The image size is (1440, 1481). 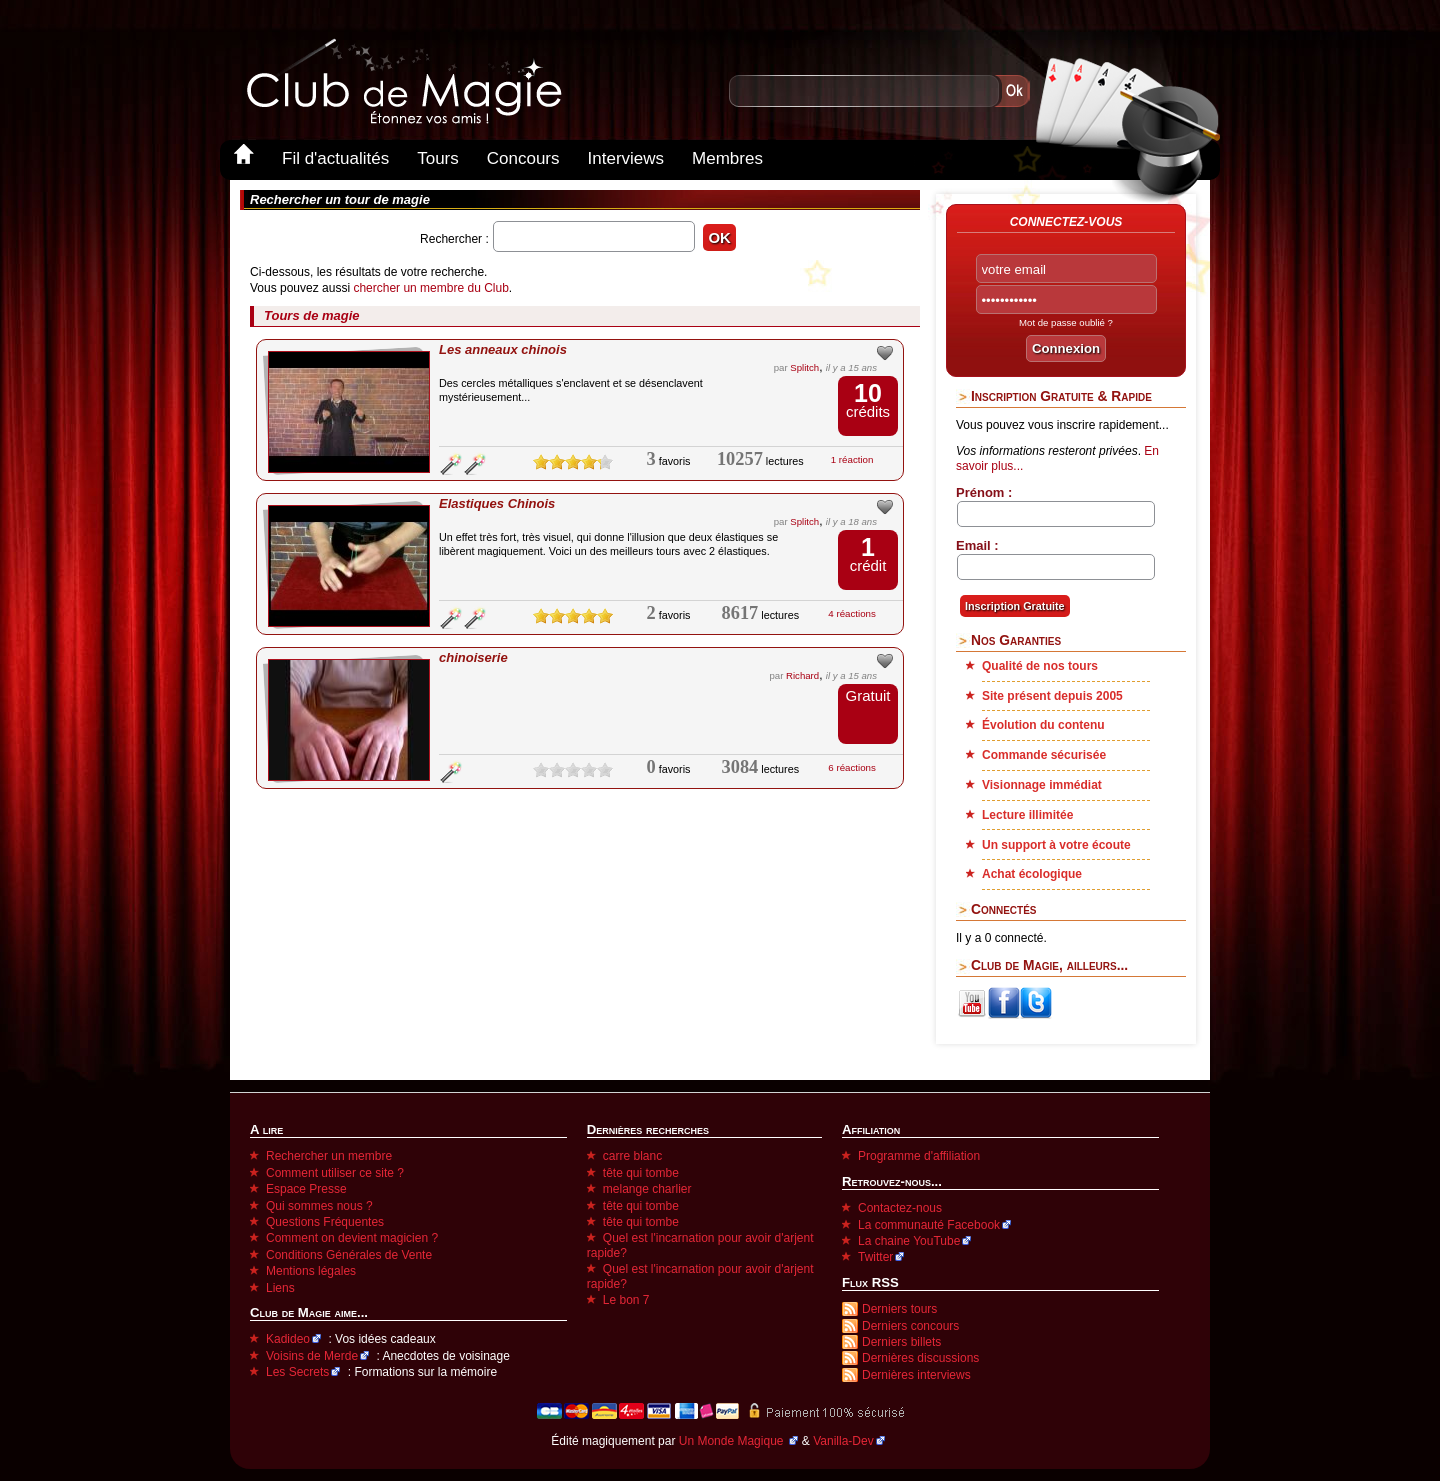 What do you see at coordinates (875, 1257) in the screenshot?
I see `Twitter` at bounding box center [875, 1257].